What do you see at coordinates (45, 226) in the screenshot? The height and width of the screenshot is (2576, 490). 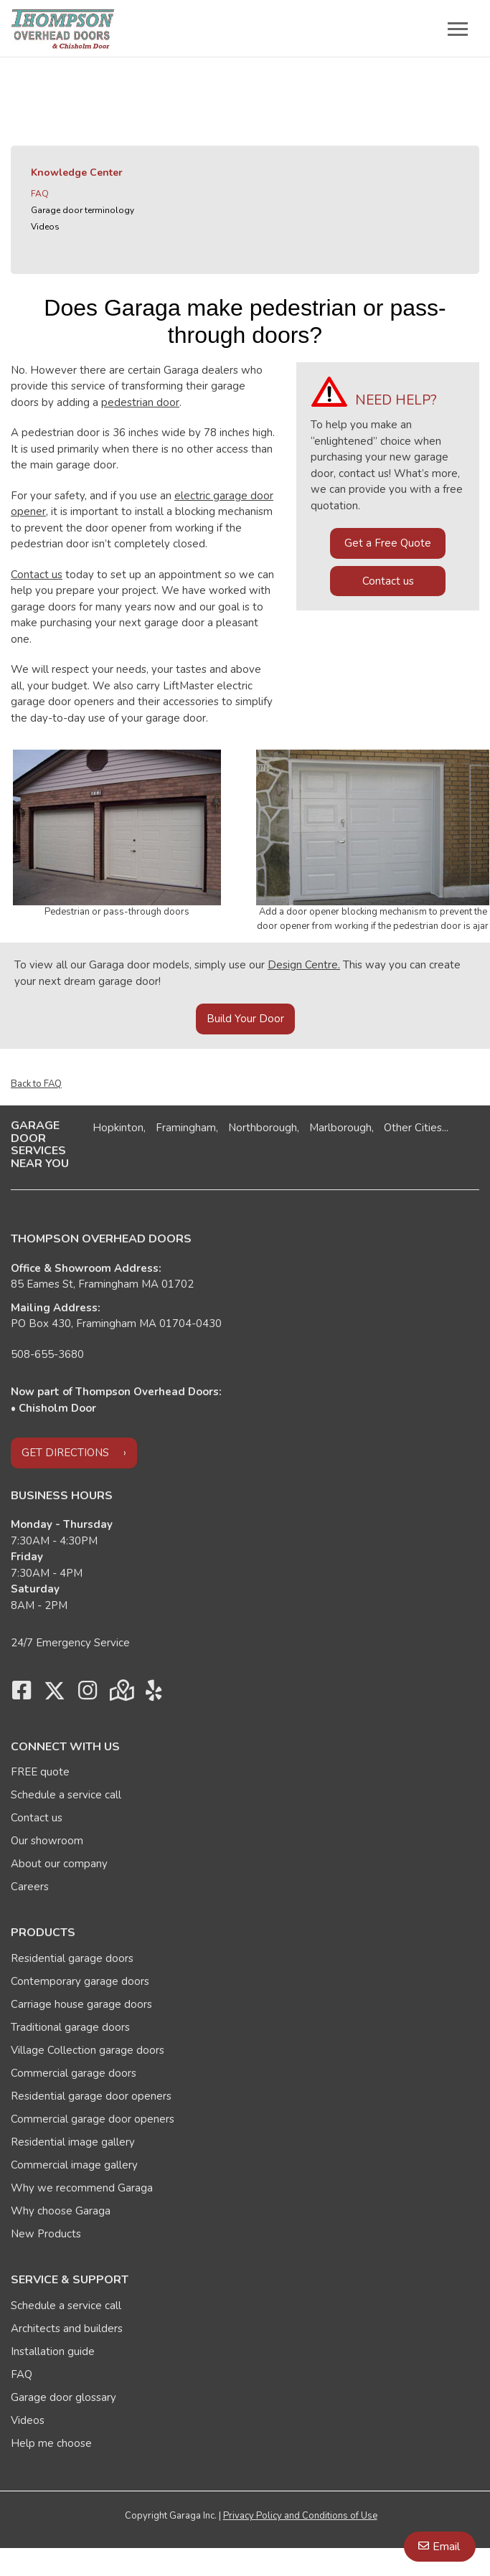 I see `Videos` at bounding box center [45, 226].